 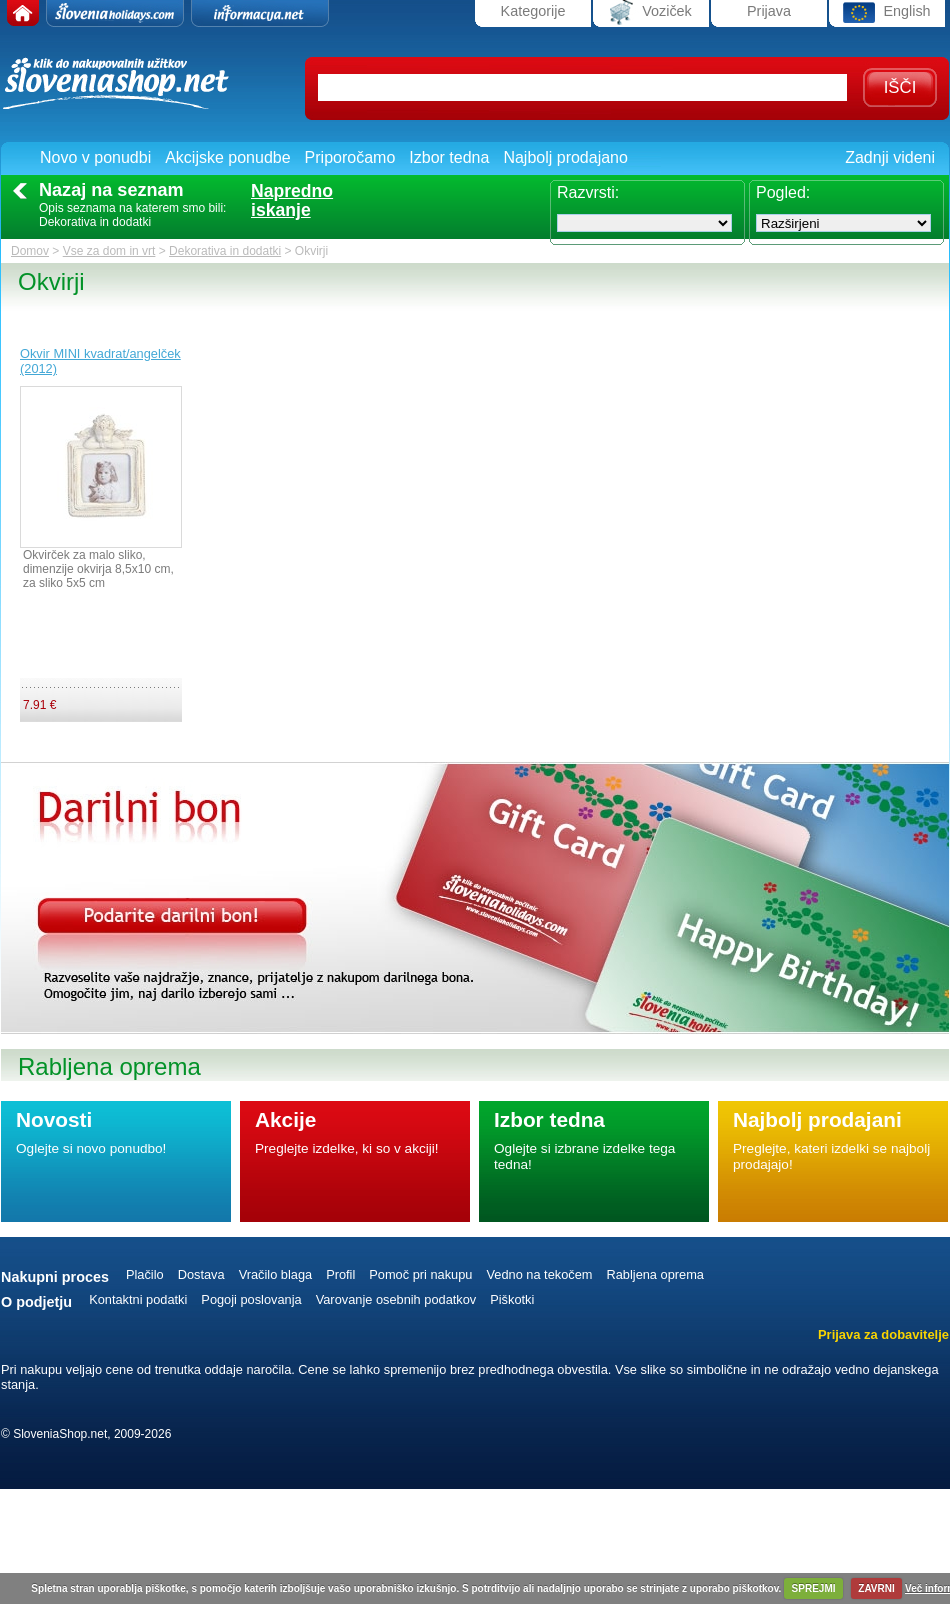 I want to click on Rabljena oprema, so click(x=654, y=1274).